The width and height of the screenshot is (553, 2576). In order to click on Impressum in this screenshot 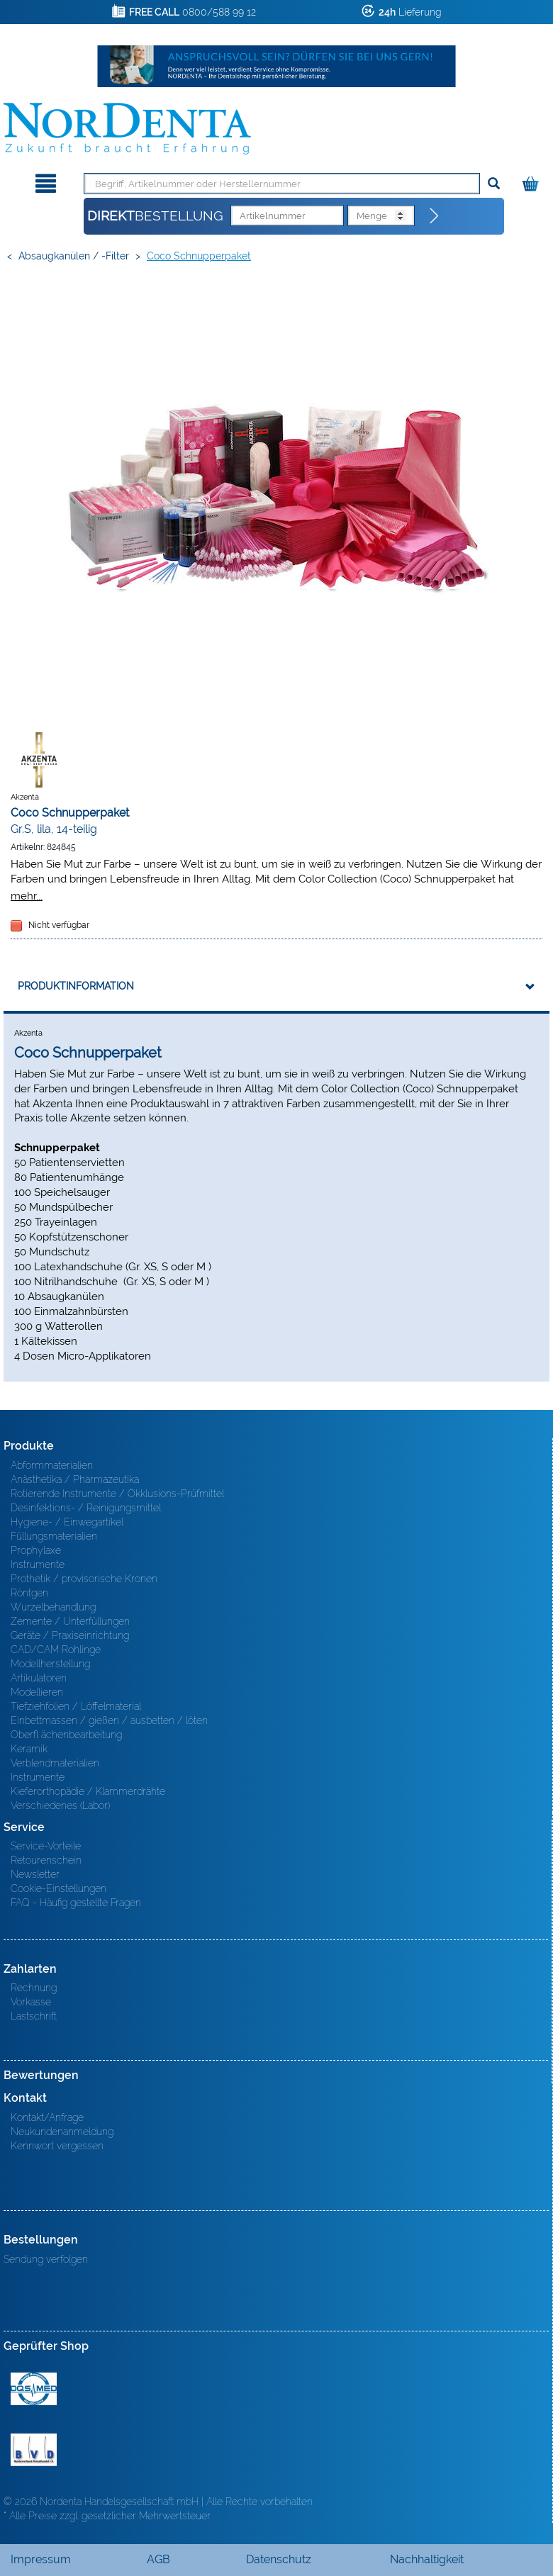, I will do `click(41, 2559)`.